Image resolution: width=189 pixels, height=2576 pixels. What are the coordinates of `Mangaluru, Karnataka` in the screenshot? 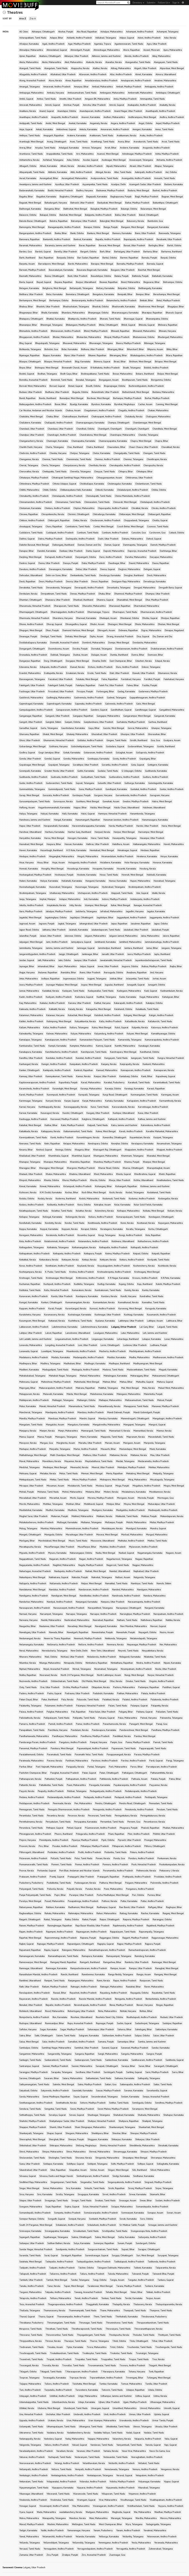 It's located at (78, 1424).